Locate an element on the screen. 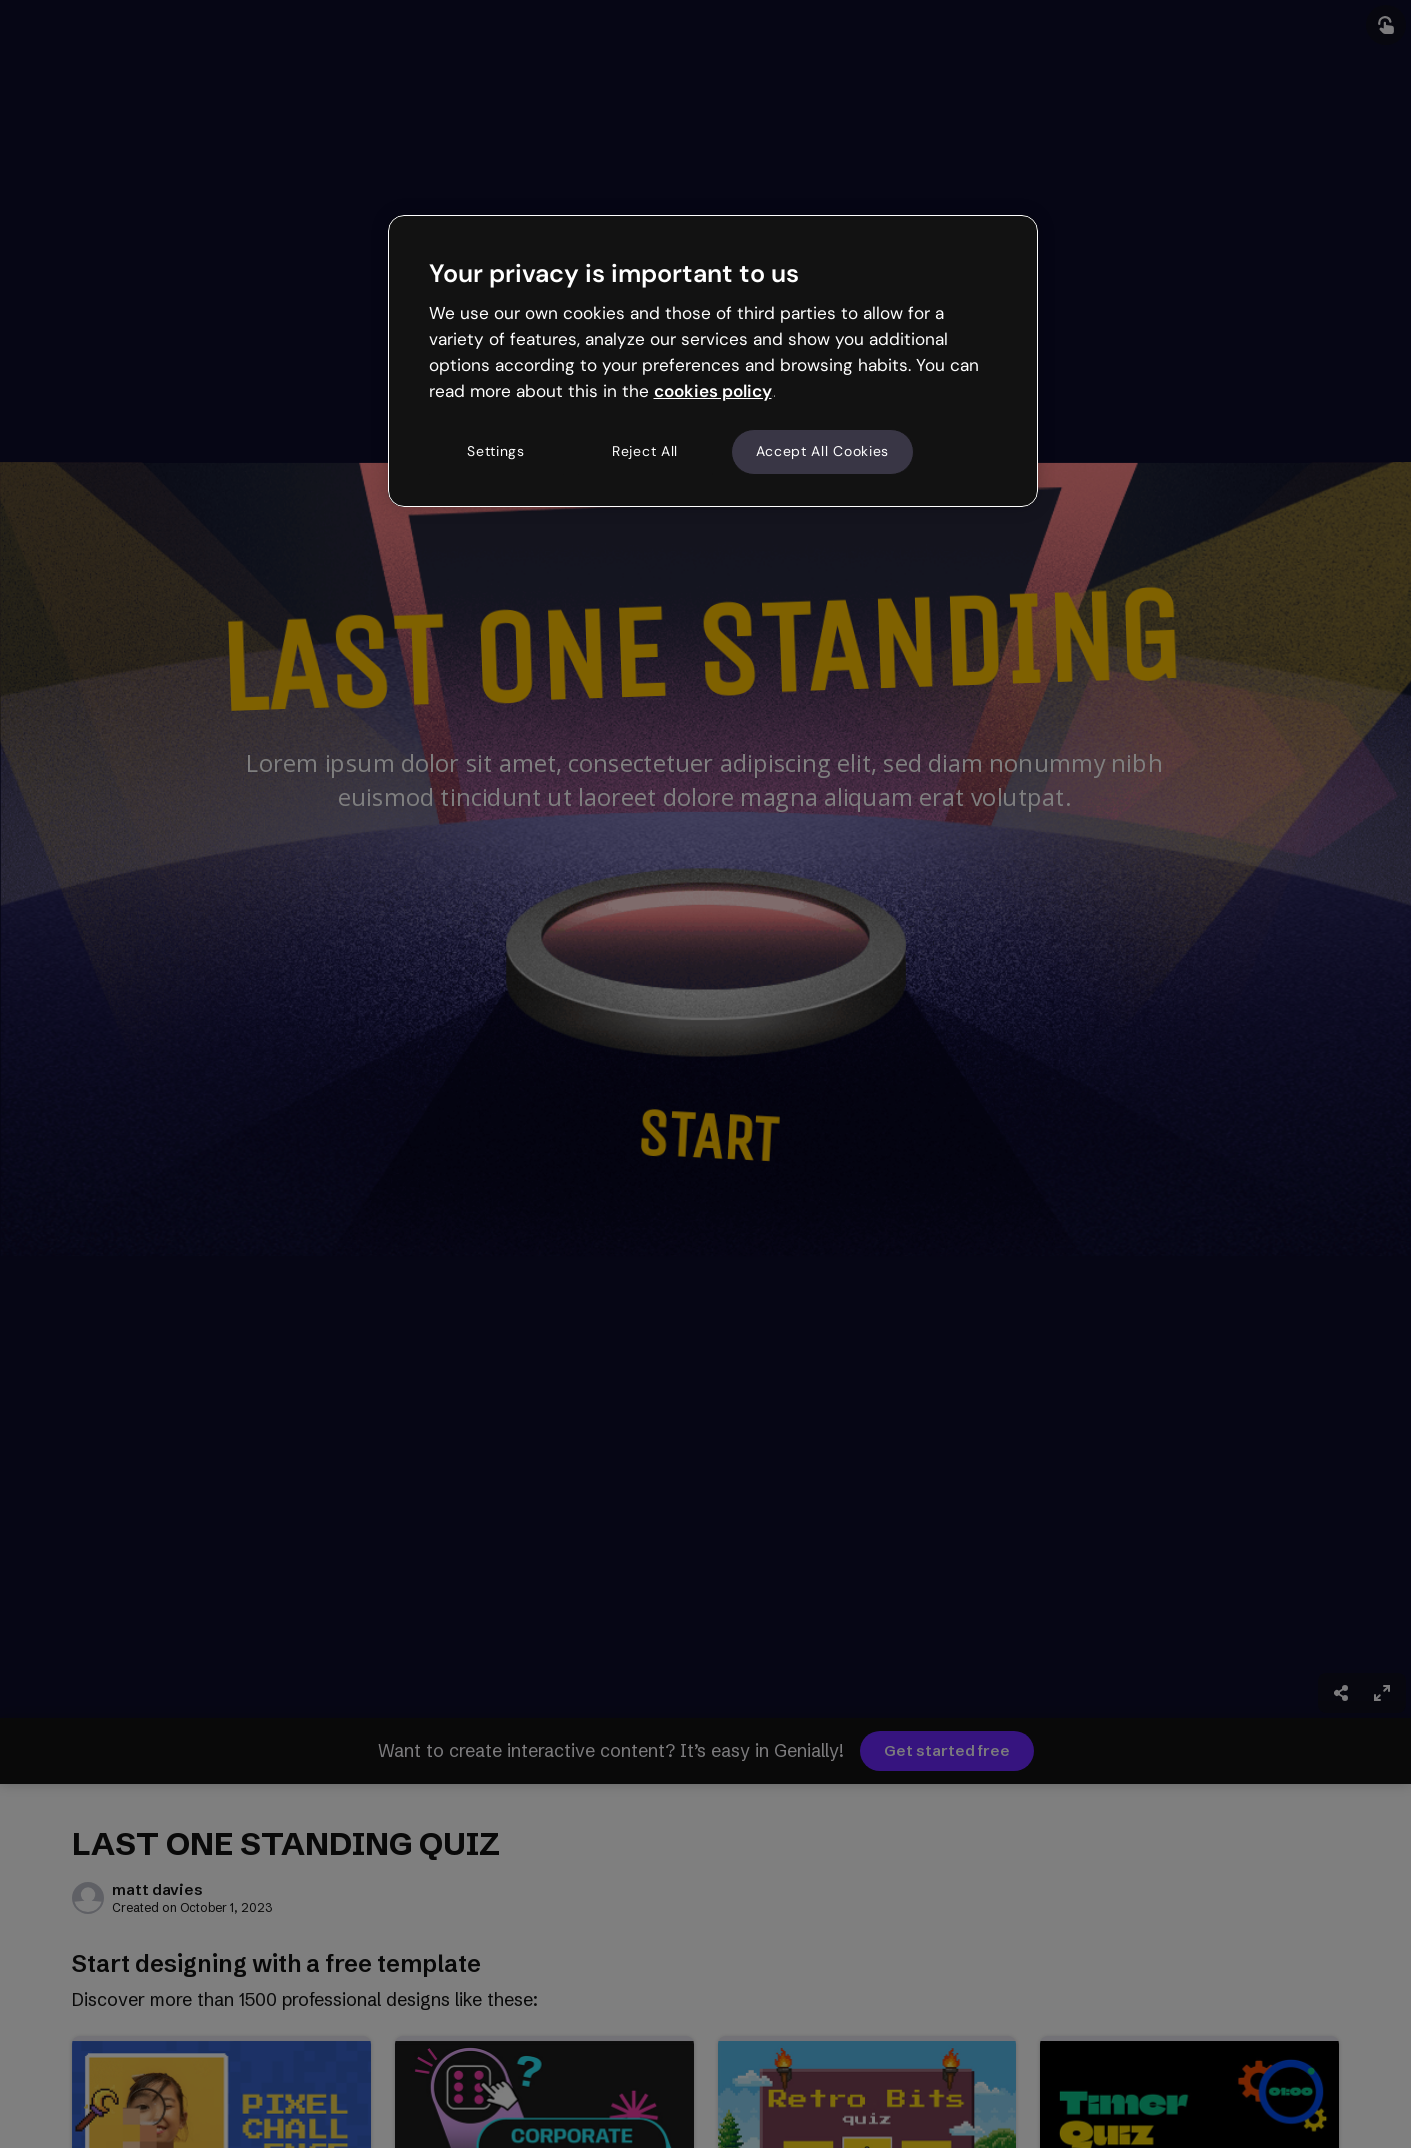 This screenshot has height=2148, width=1411. cookies policy is located at coordinates (713, 391).